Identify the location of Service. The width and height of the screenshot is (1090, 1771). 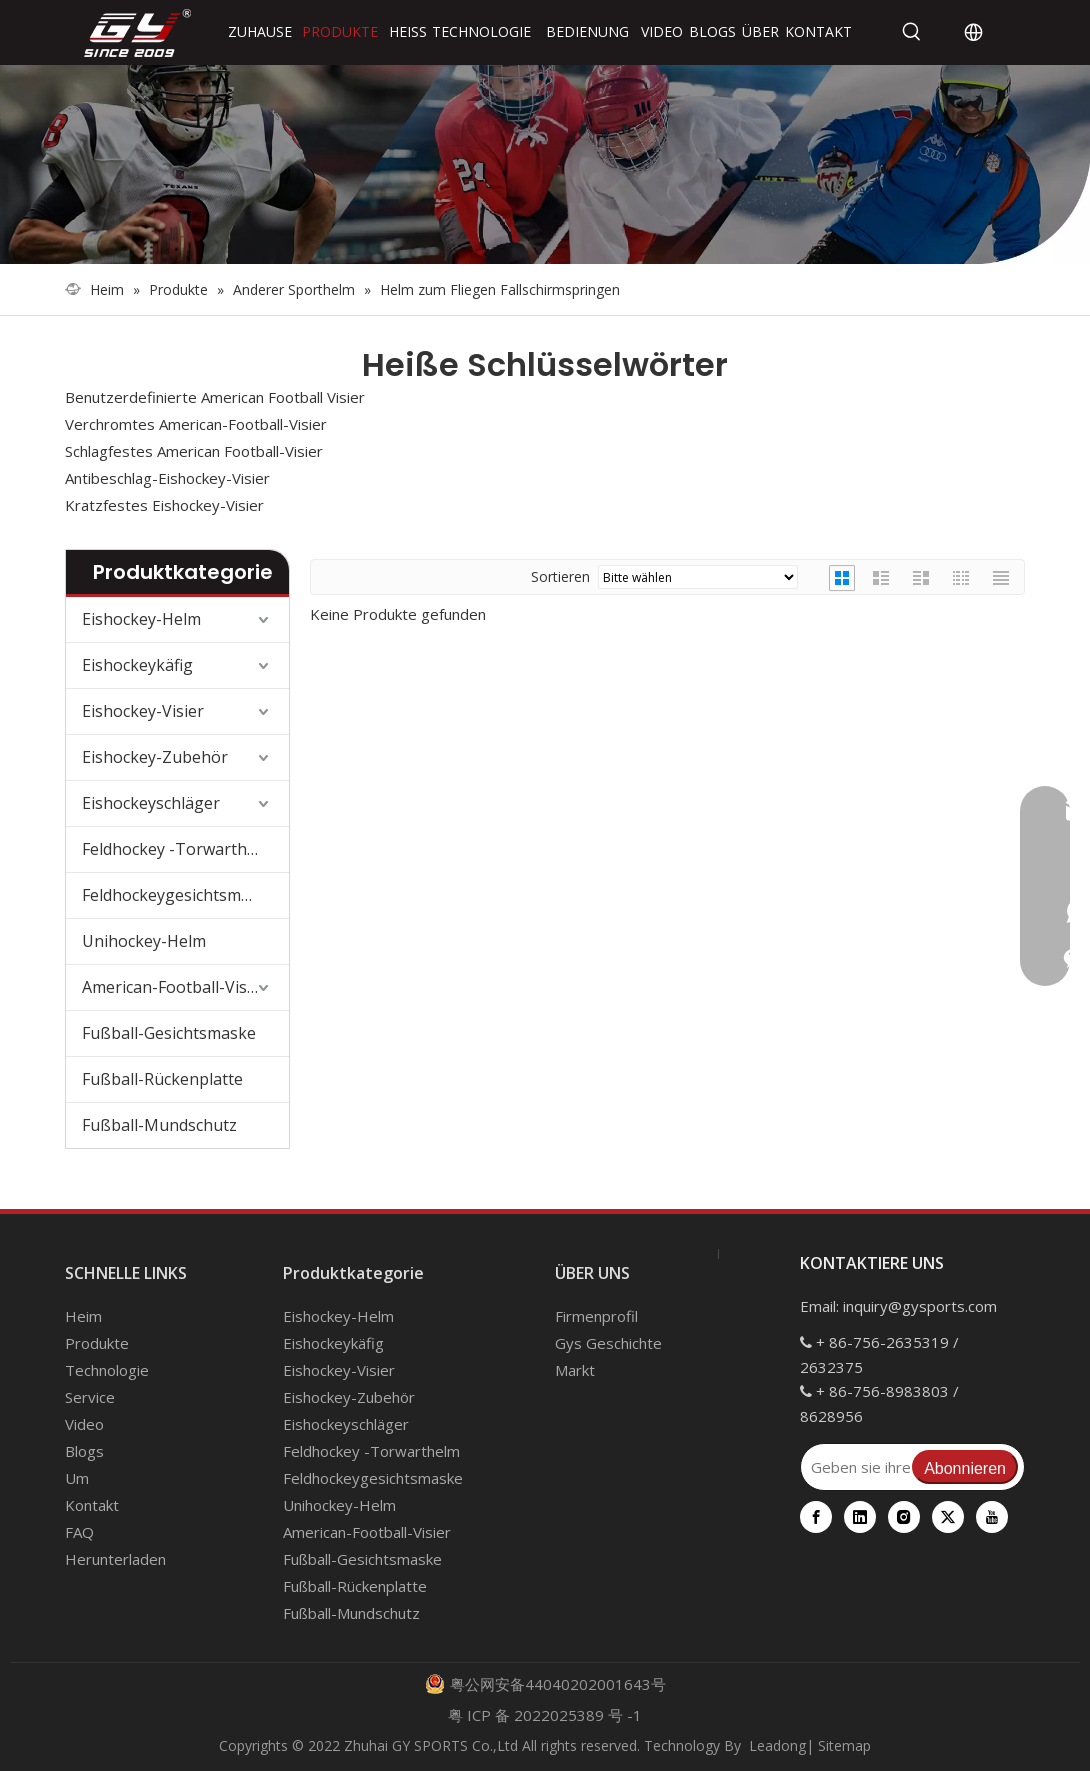
(90, 1397).